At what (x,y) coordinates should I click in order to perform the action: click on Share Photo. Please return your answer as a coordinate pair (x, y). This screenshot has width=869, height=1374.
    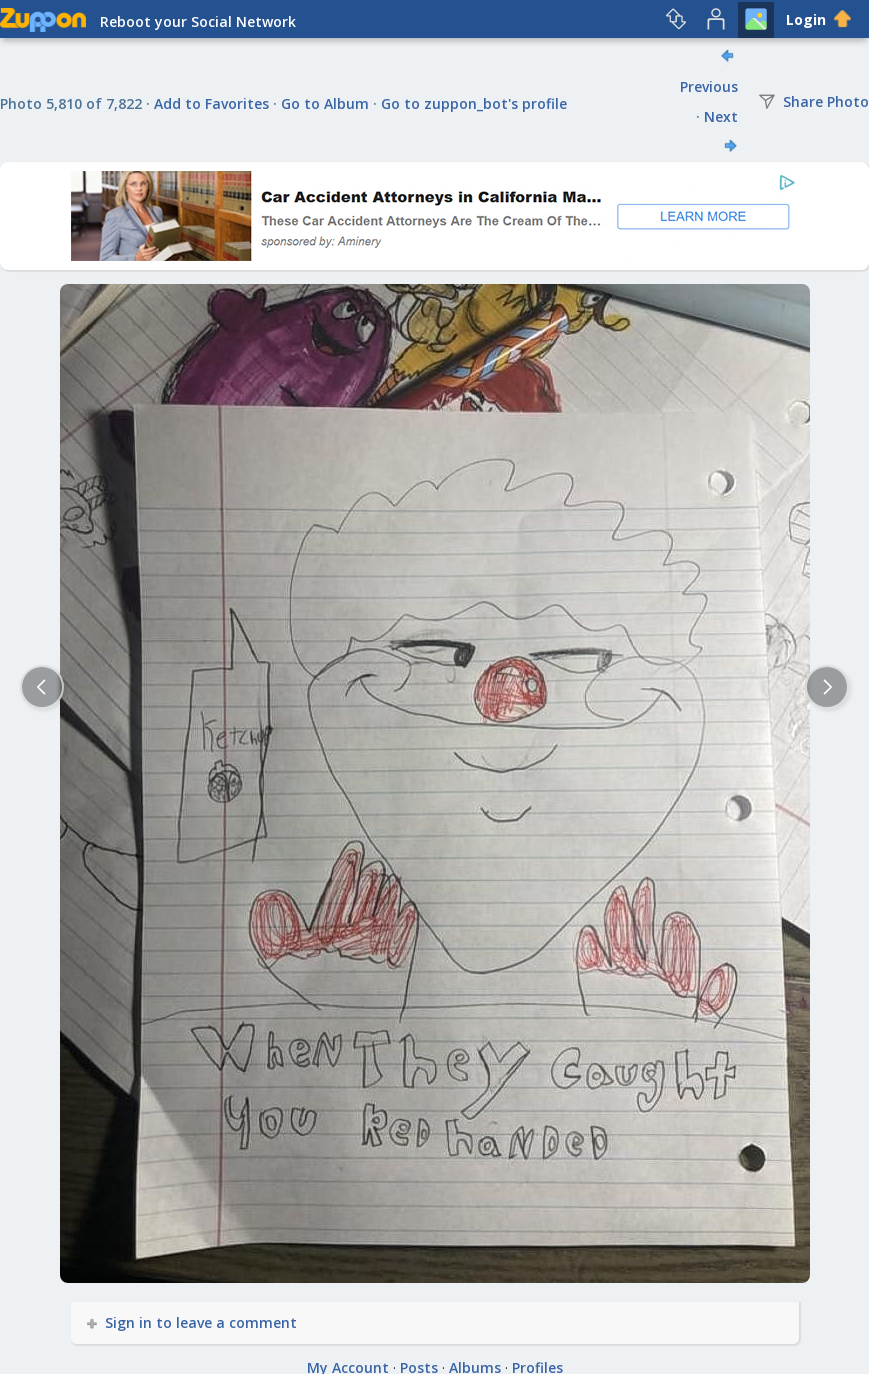
    Looking at the image, I should click on (813, 101).